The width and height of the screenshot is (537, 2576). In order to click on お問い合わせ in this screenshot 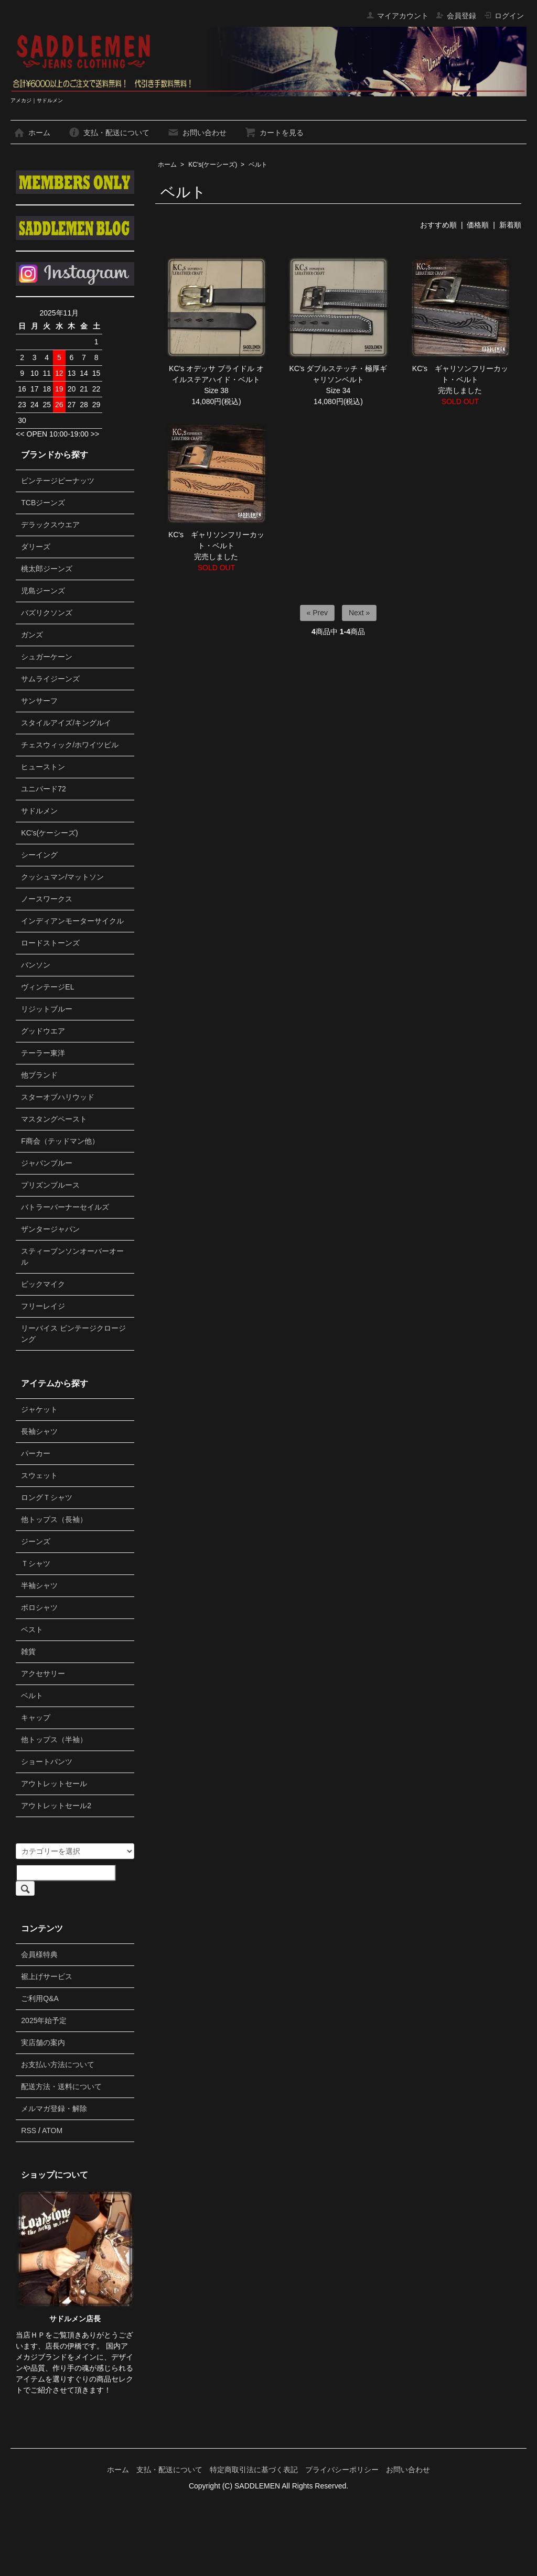, I will do `click(197, 132)`.